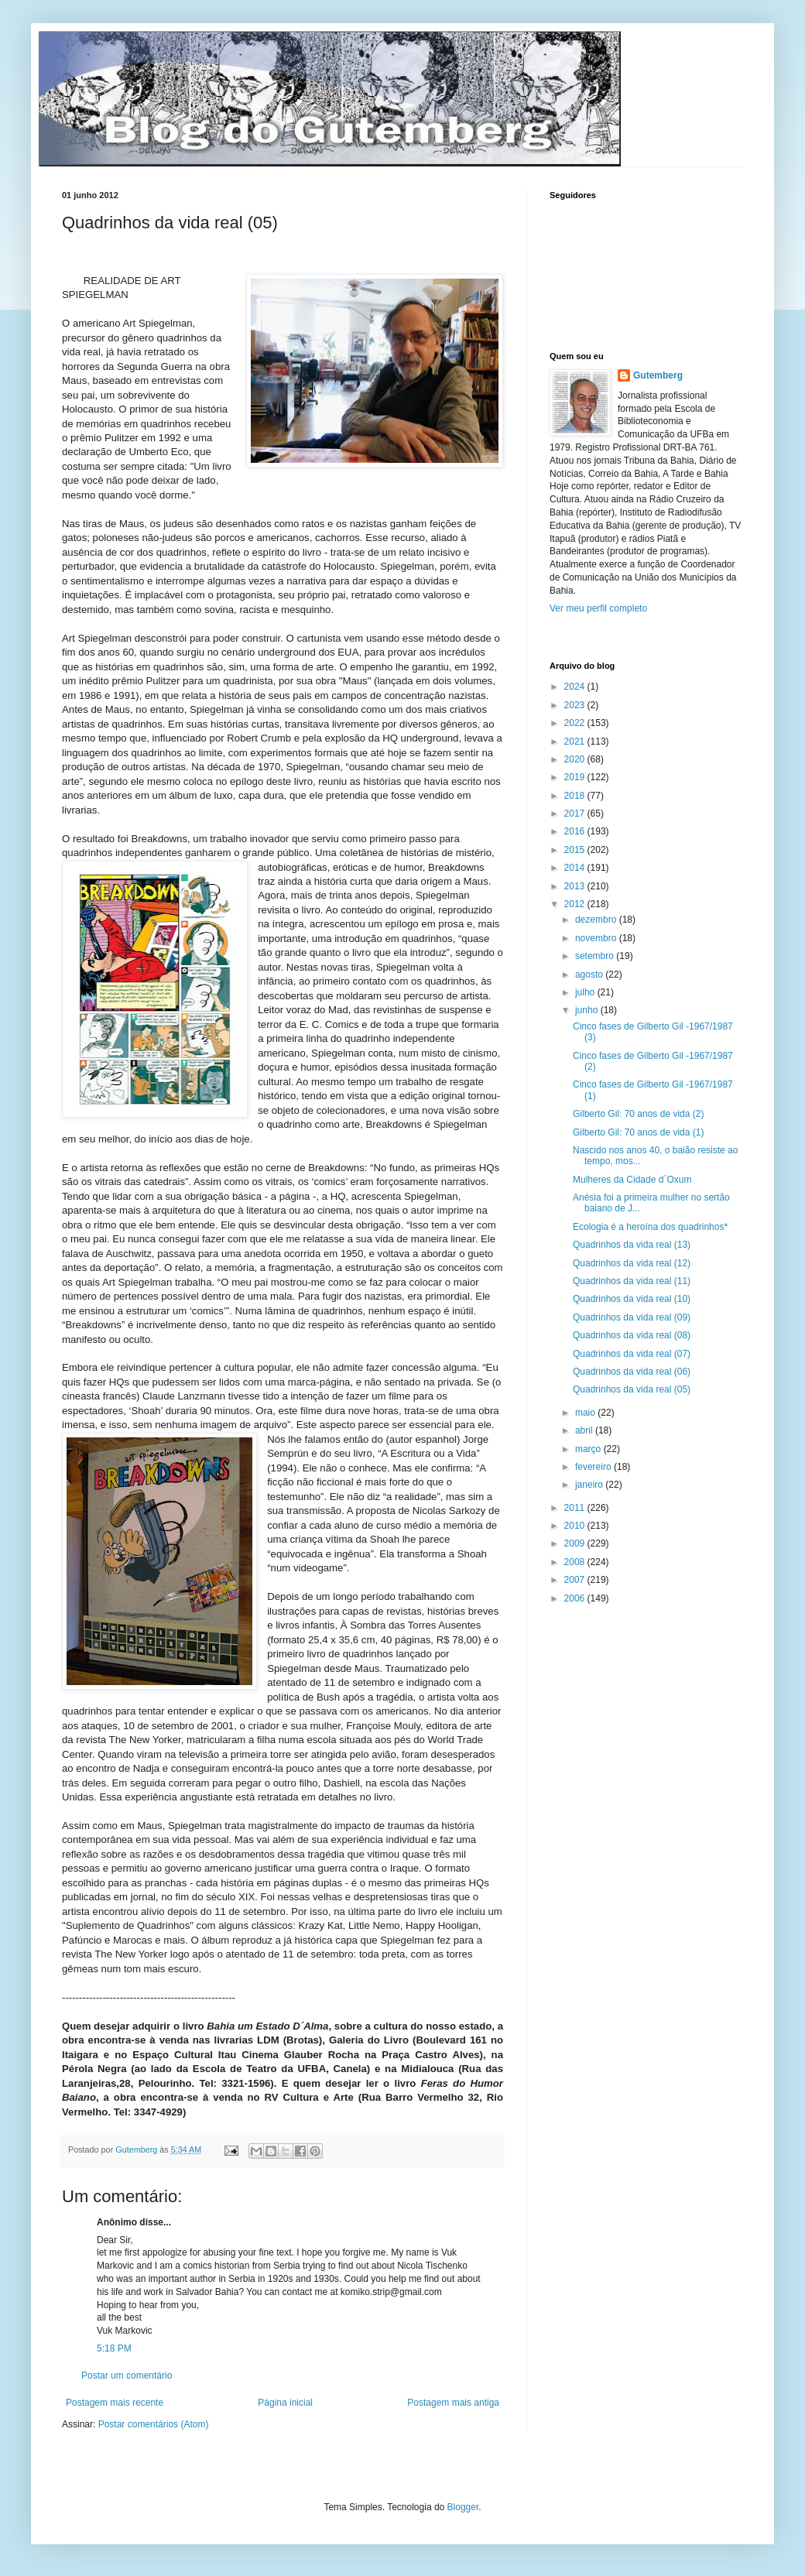  What do you see at coordinates (285, 2402) in the screenshot?
I see `Página inicial` at bounding box center [285, 2402].